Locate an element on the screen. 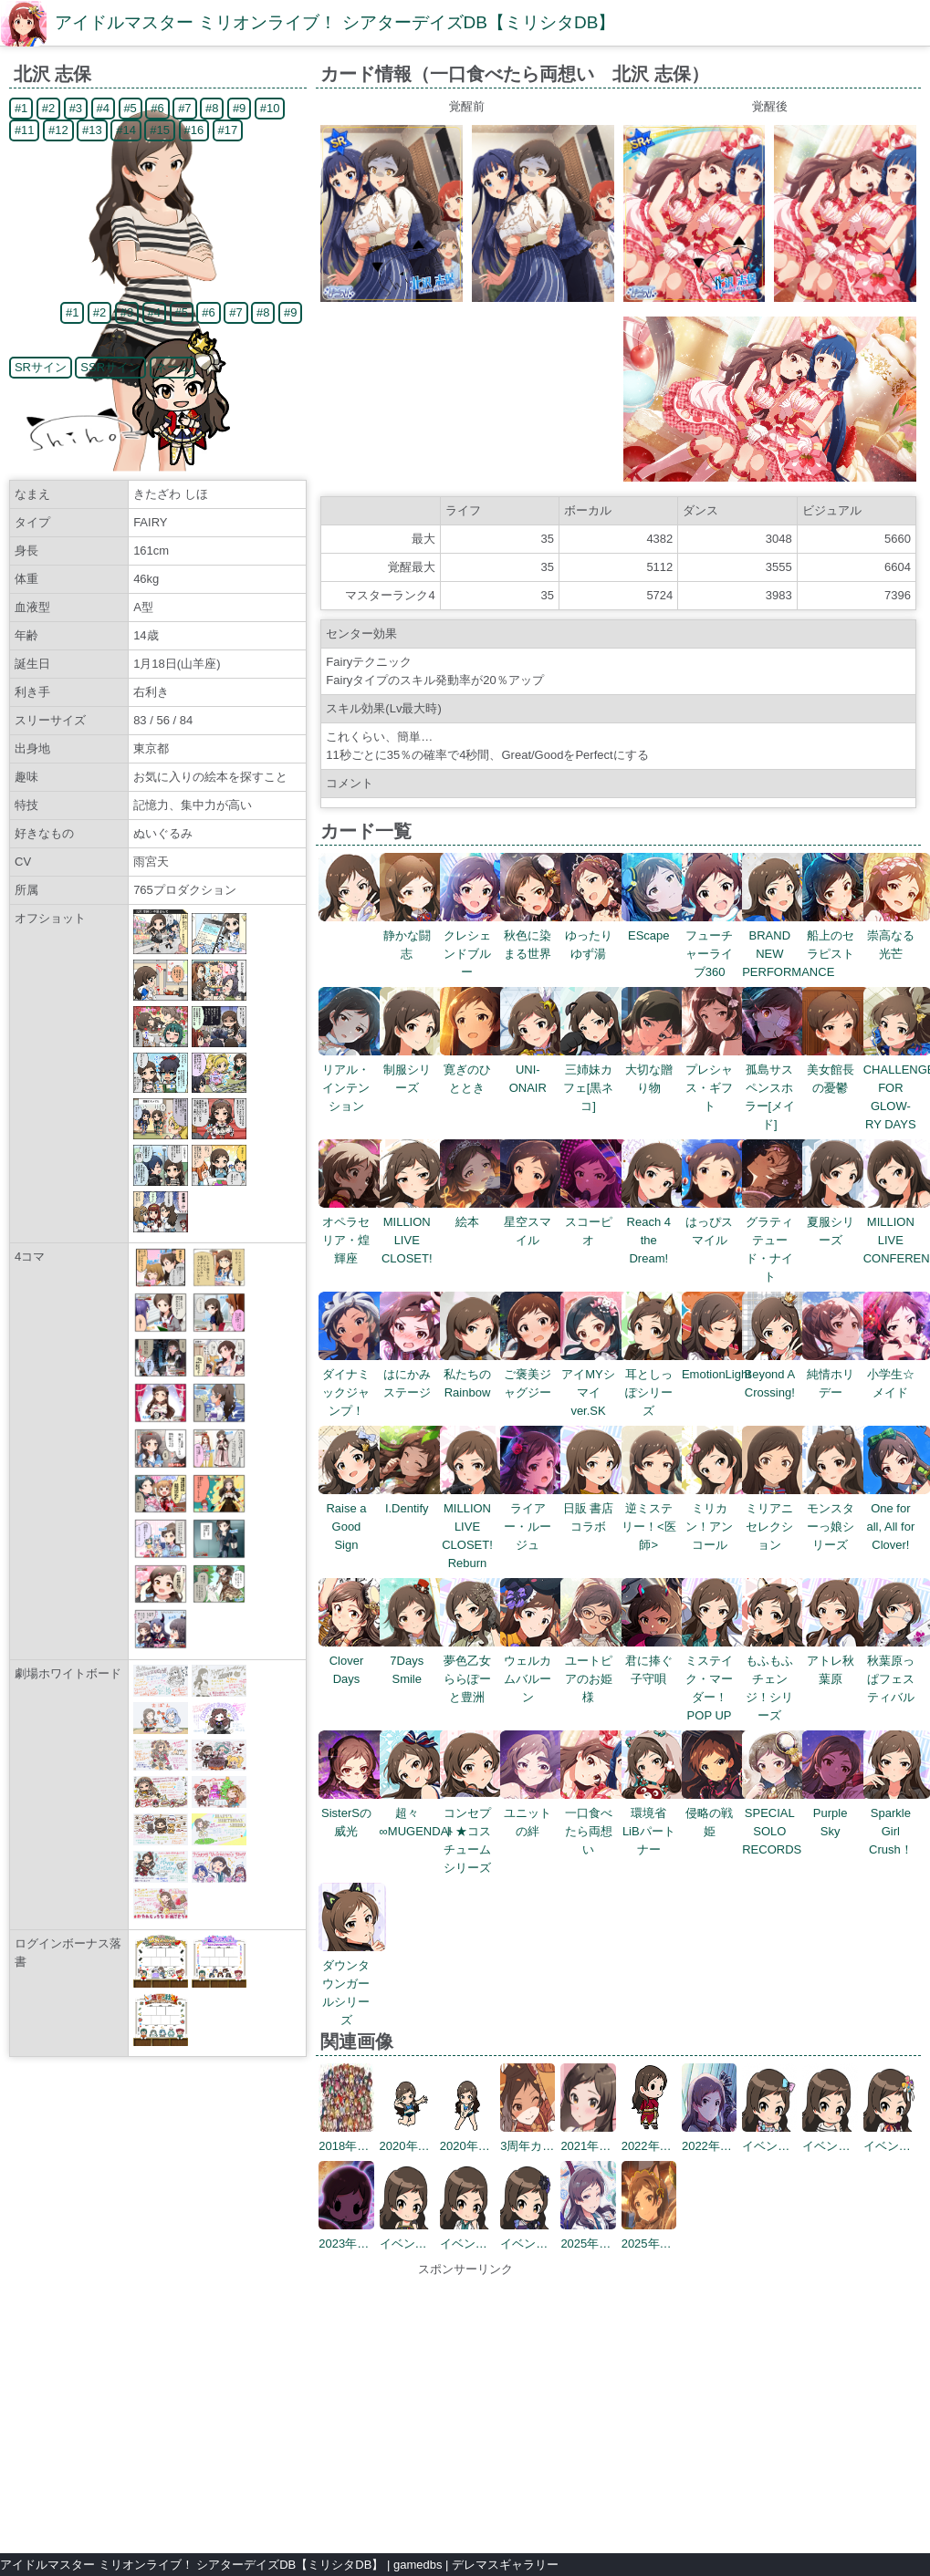 Image resolution: width=930 pixels, height=2576 pixels. ダウンタウンガールシリーズ is located at coordinates (353, 1983).